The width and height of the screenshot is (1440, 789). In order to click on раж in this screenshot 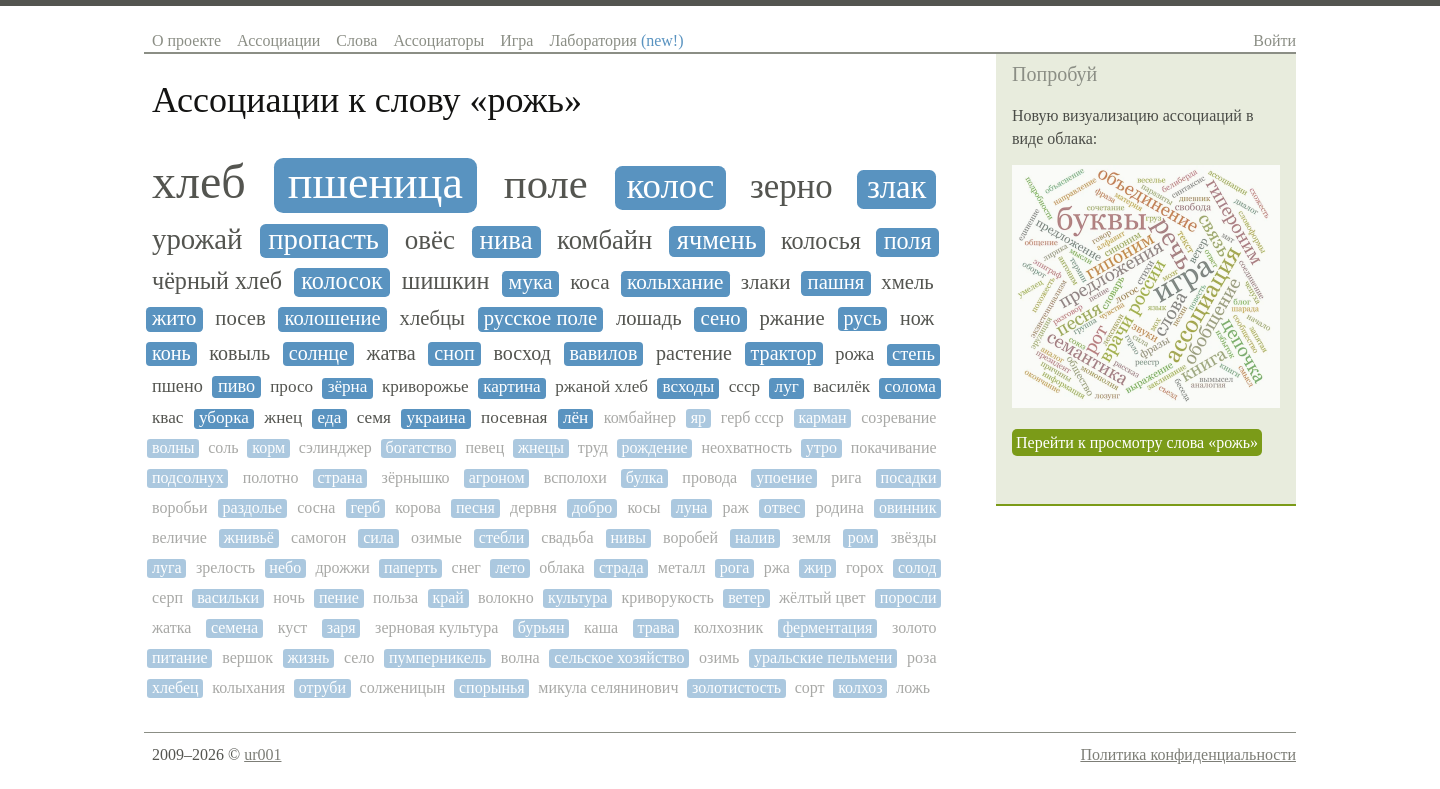, I will do `click(736, 507)`.